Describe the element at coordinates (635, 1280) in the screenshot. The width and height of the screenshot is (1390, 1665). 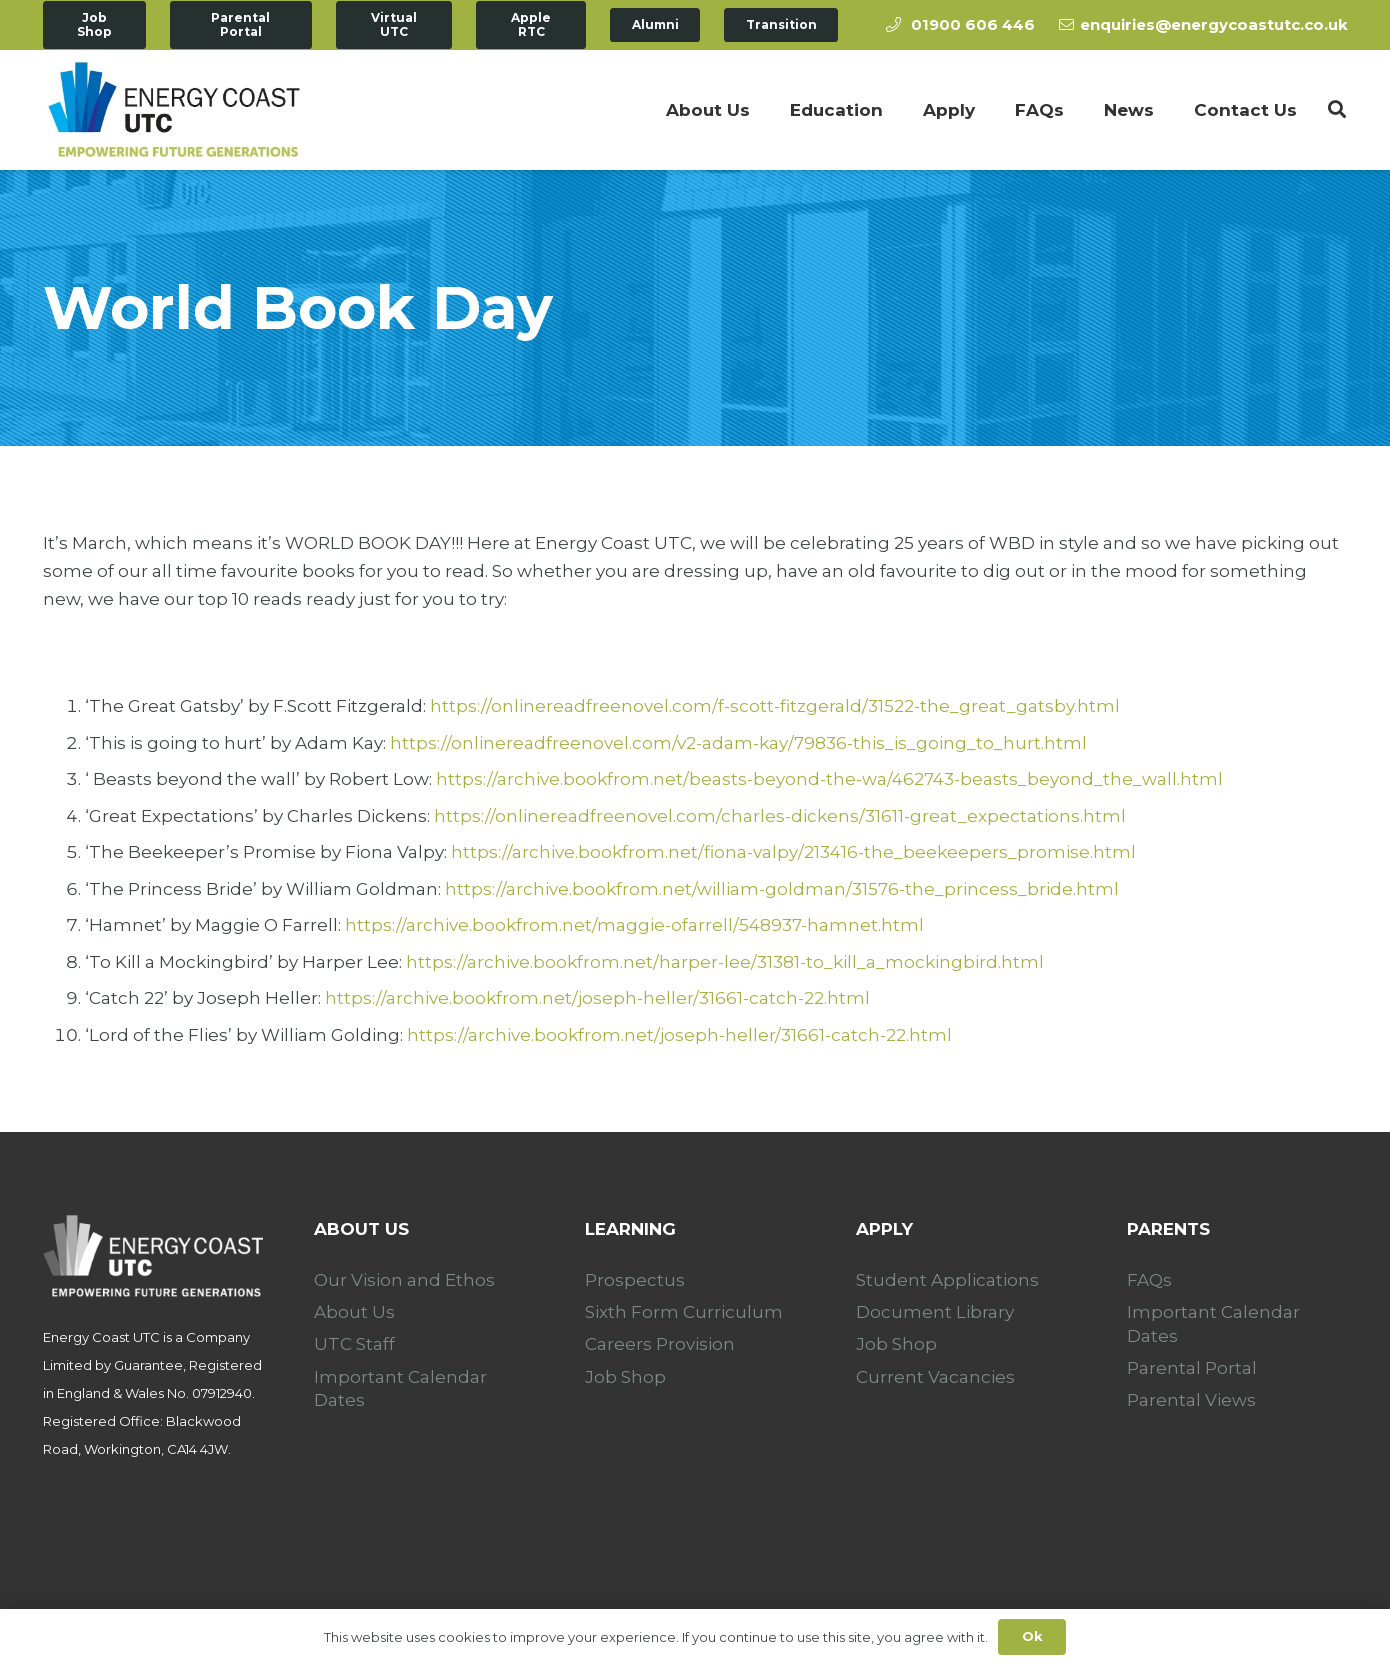
I see `Prospectus` at that location.